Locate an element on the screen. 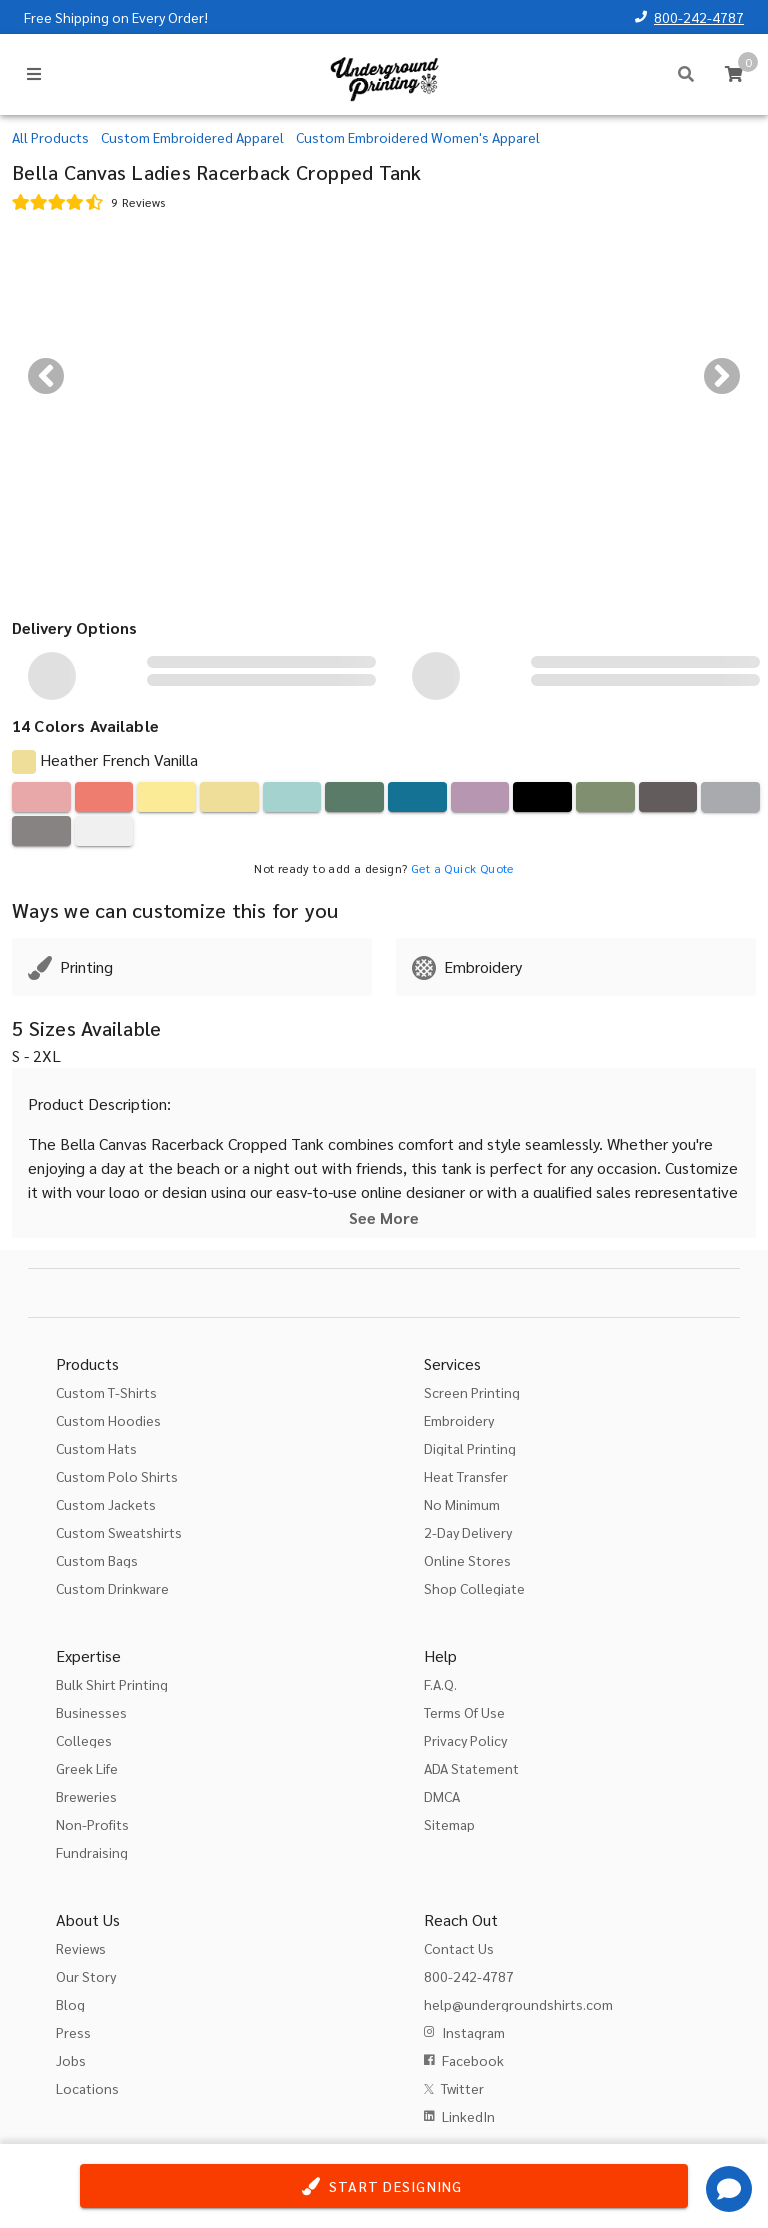 This screenshot has width=768, height=2228. Breweries is located at coordinates (86, 1796).